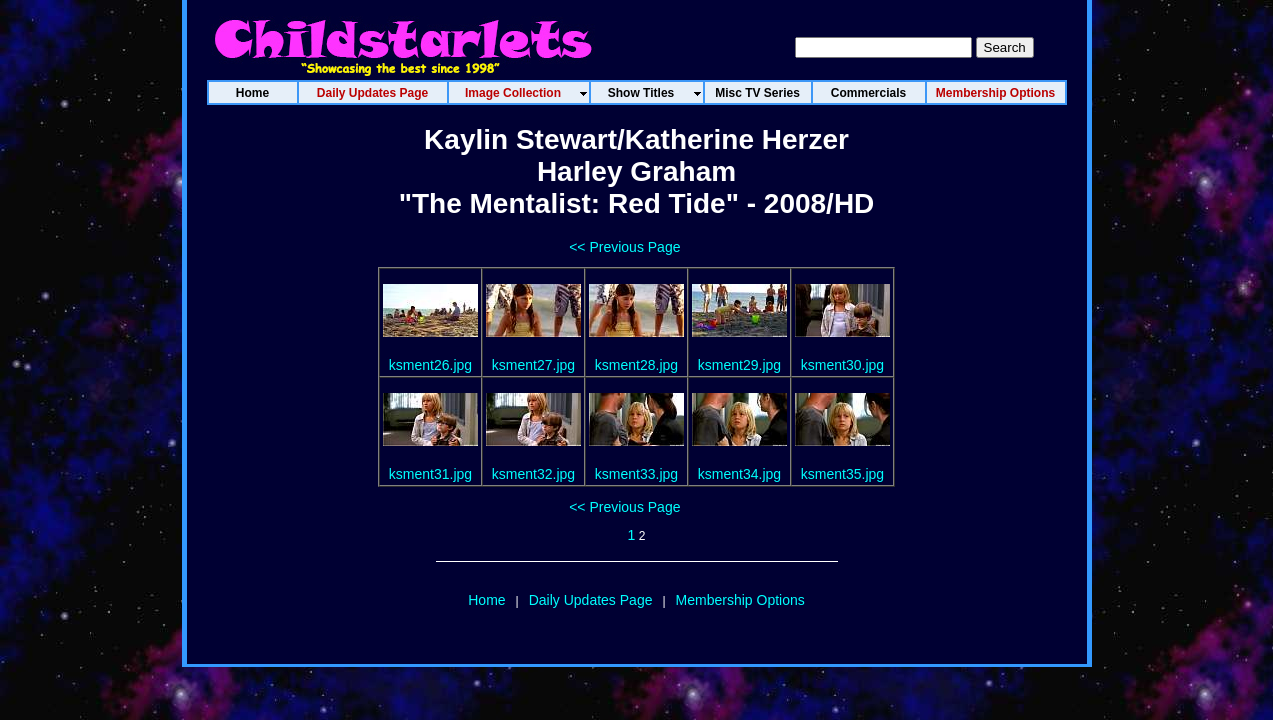 This screenshot has height=720, width=1273. What do you see at coordinates (636, 365) in the screenshot?
I see `ksment28.jpg` at bounding box center [636, 365].